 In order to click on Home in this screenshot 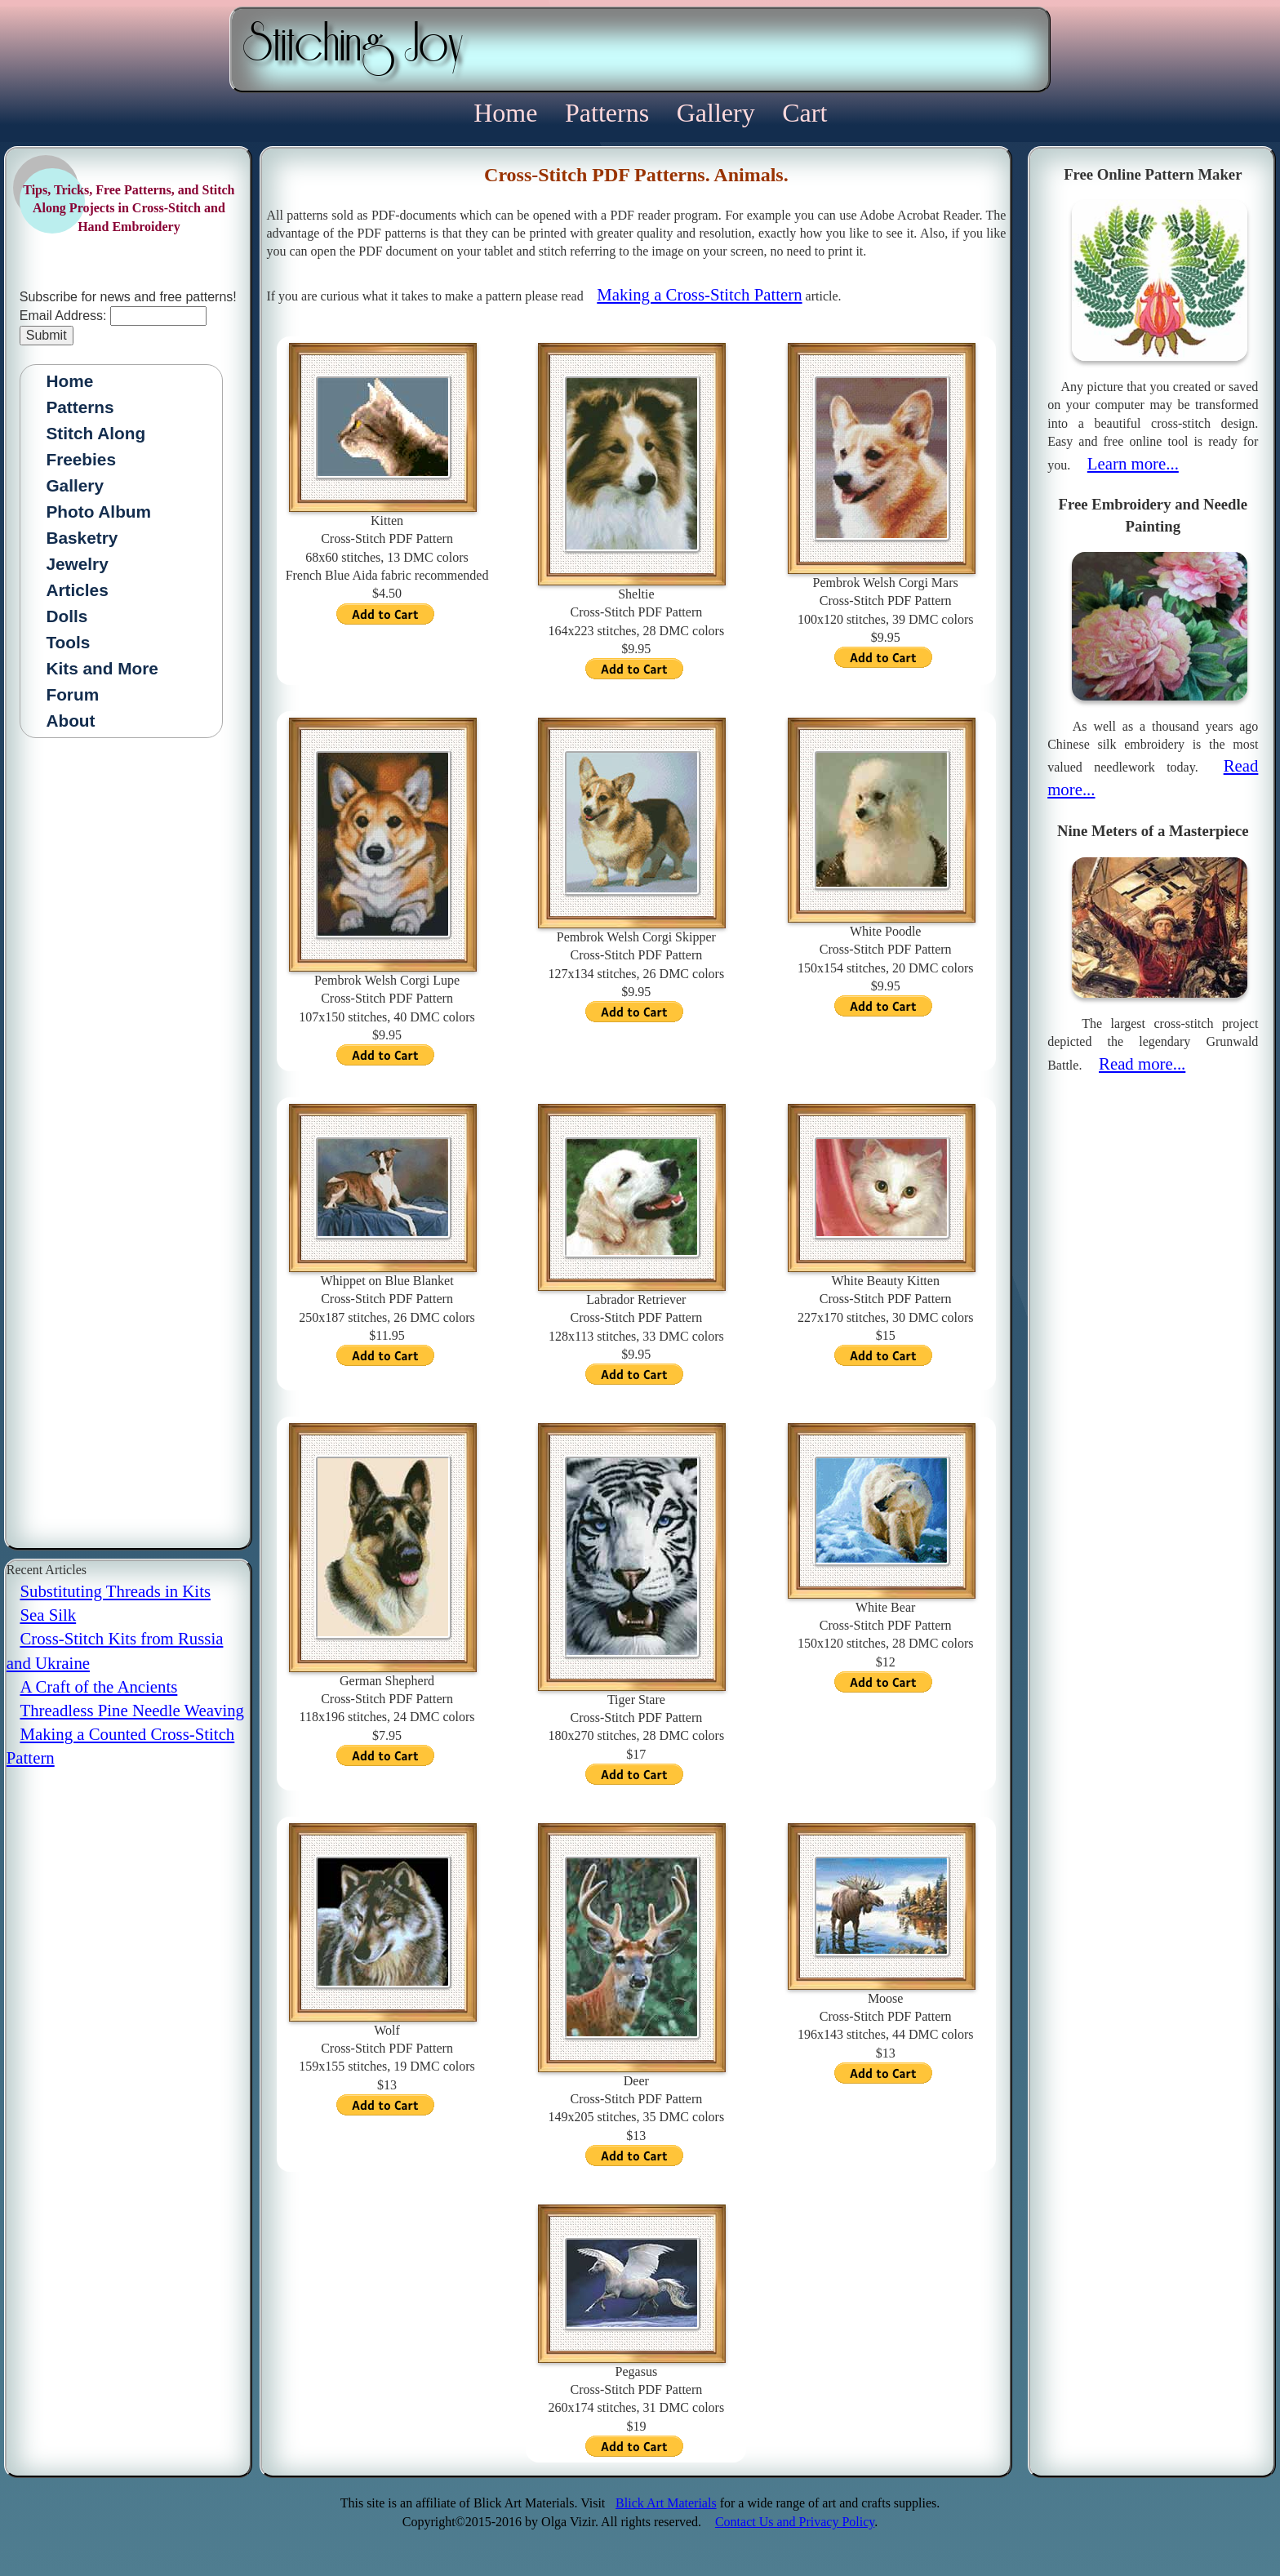, I will do `click(508, 112)`.